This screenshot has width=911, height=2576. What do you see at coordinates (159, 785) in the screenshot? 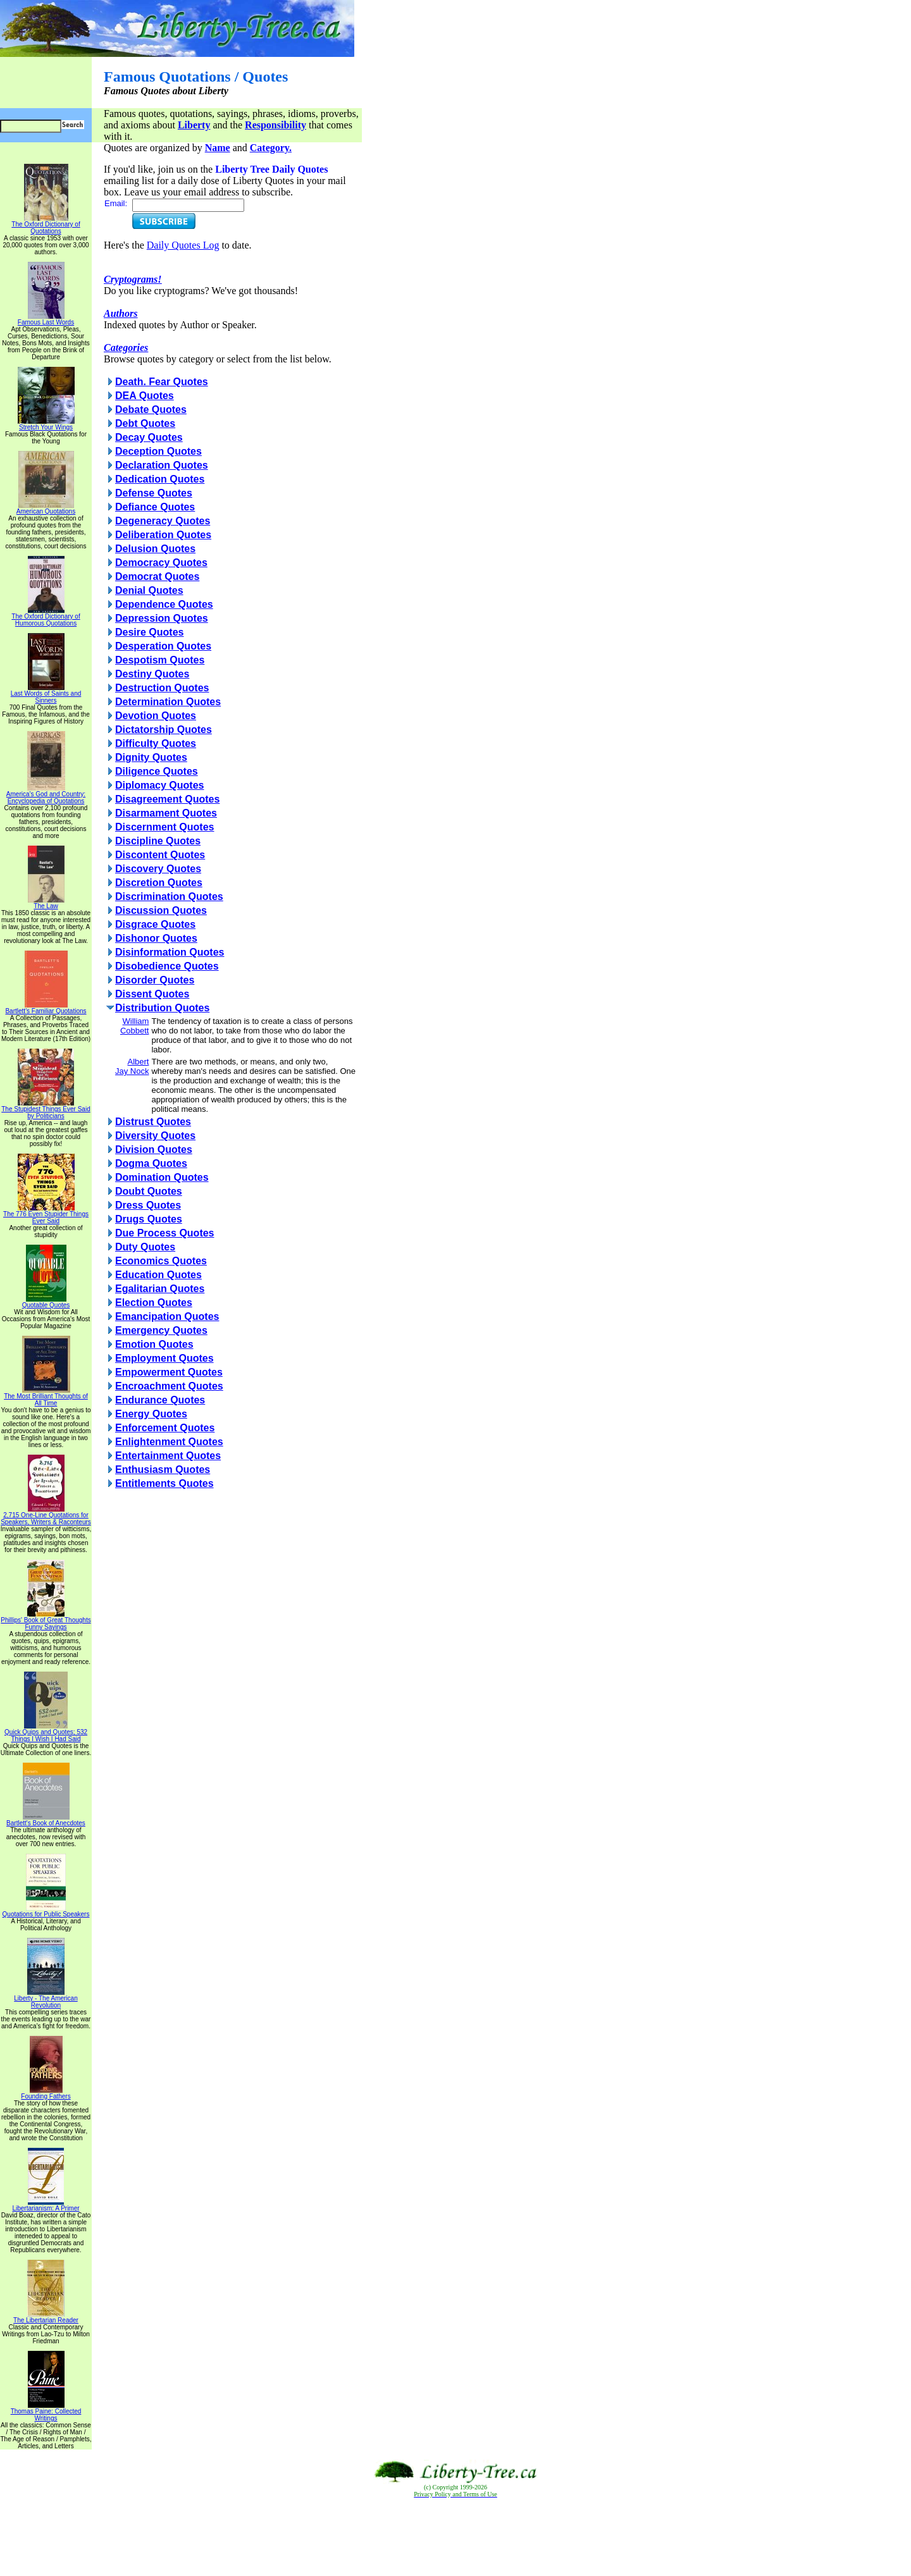
I see `Diplomacy Quotes` at bounding box center [159, 785].